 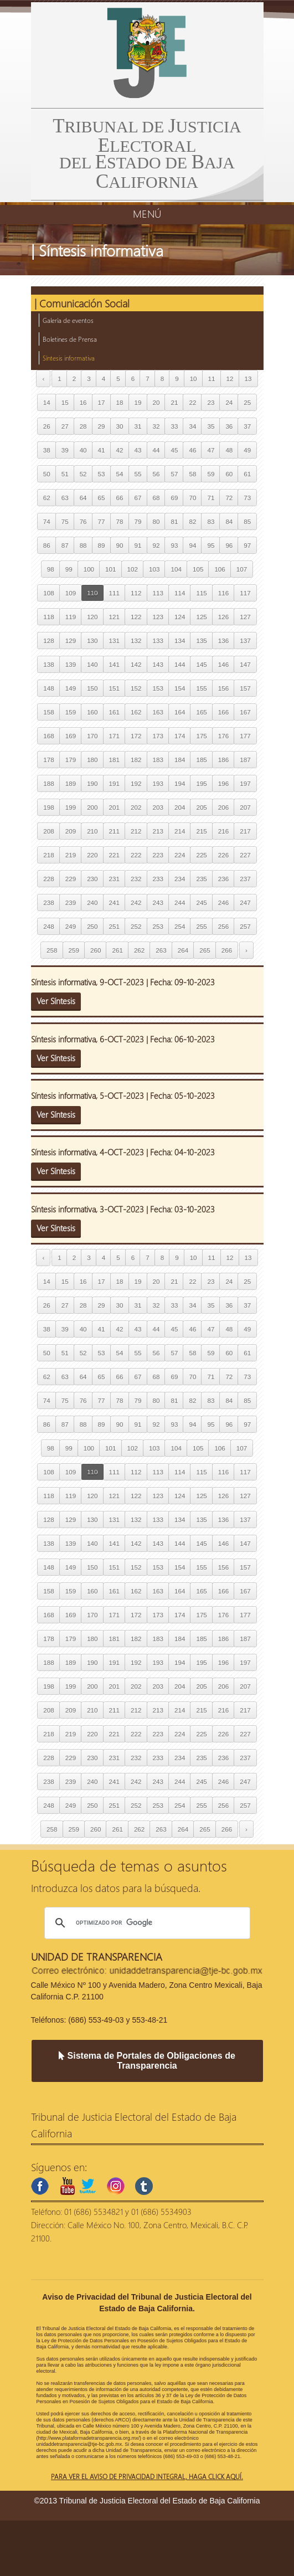 What do you see at coordinates (48, 640) in the screenshot?
I see `128` at bounding box center [48, 640].